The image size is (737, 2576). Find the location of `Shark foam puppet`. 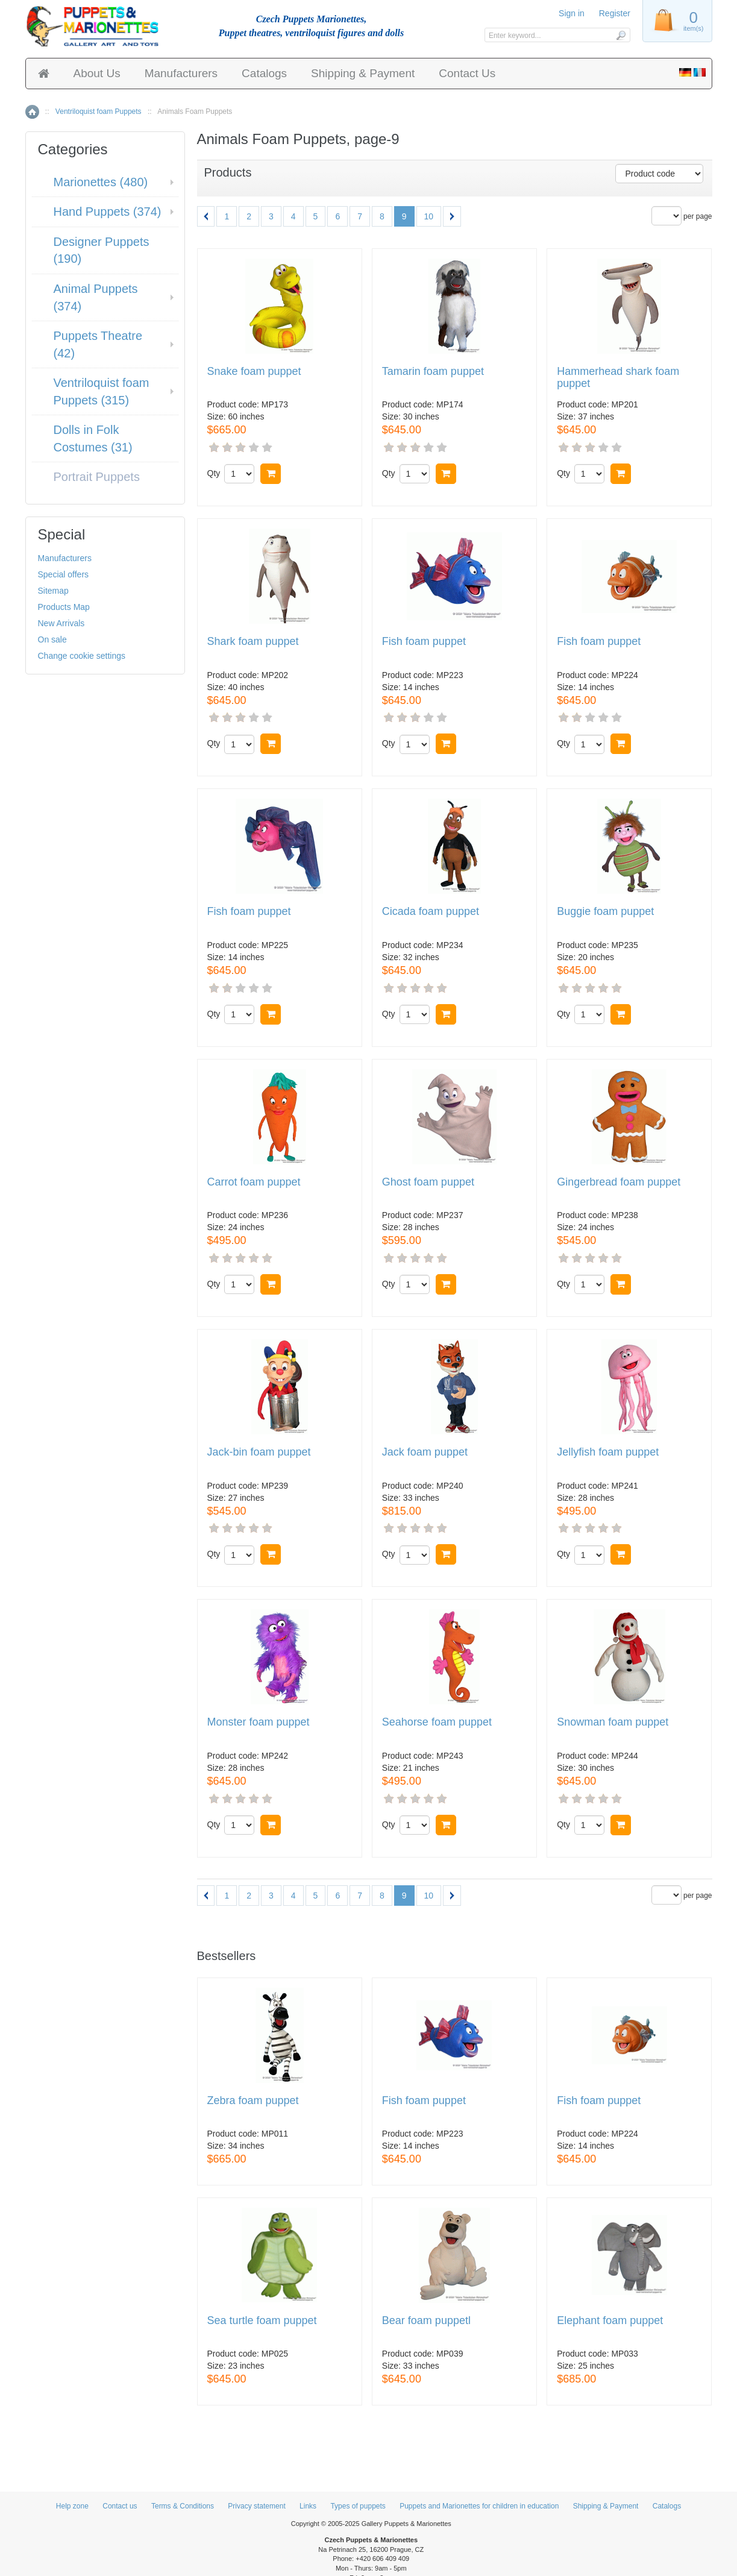

Shark foam puppet is located at coordinates (253, 641).